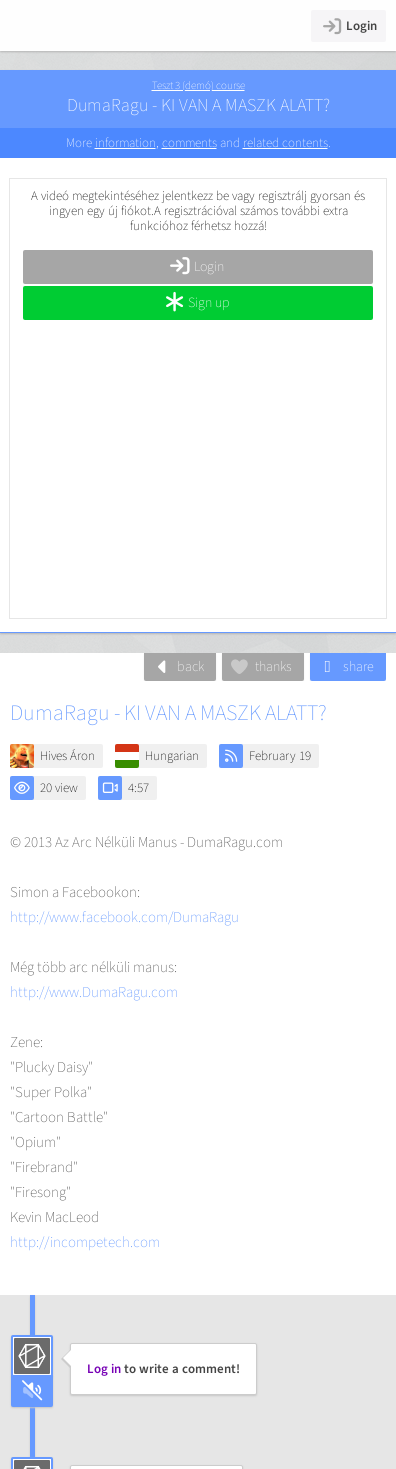  I want to click on Sign up, so click(196, 303).